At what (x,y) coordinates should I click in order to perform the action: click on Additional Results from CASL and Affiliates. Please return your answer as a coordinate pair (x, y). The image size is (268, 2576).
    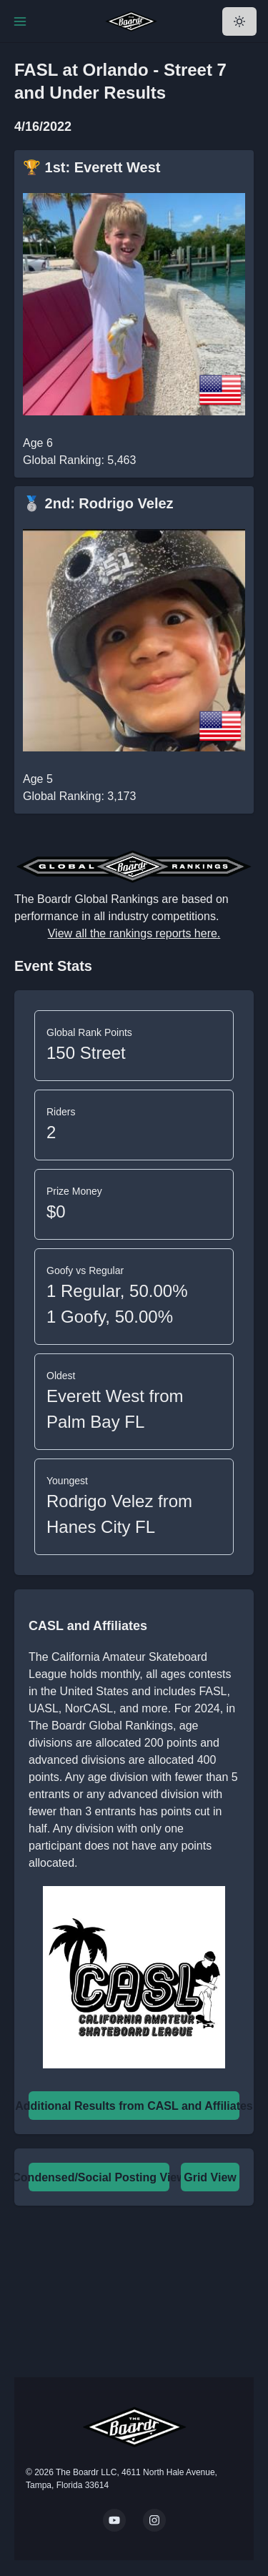
    Looking at the image, I should click on (133, 2106).